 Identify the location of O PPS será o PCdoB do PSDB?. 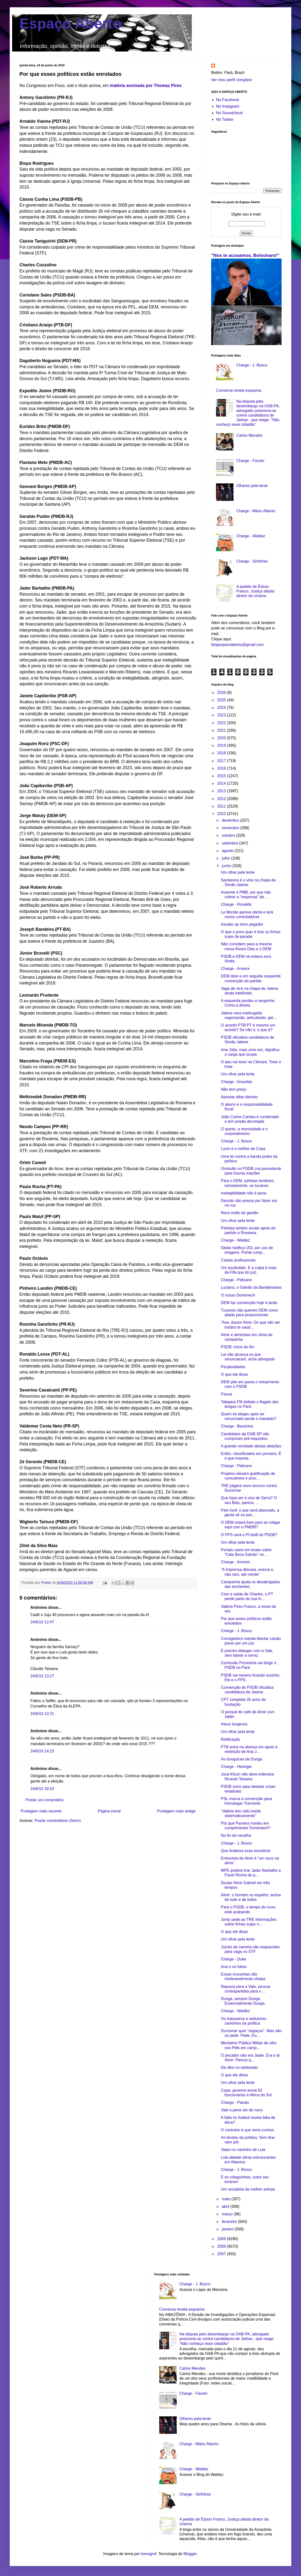
(249, 1535).